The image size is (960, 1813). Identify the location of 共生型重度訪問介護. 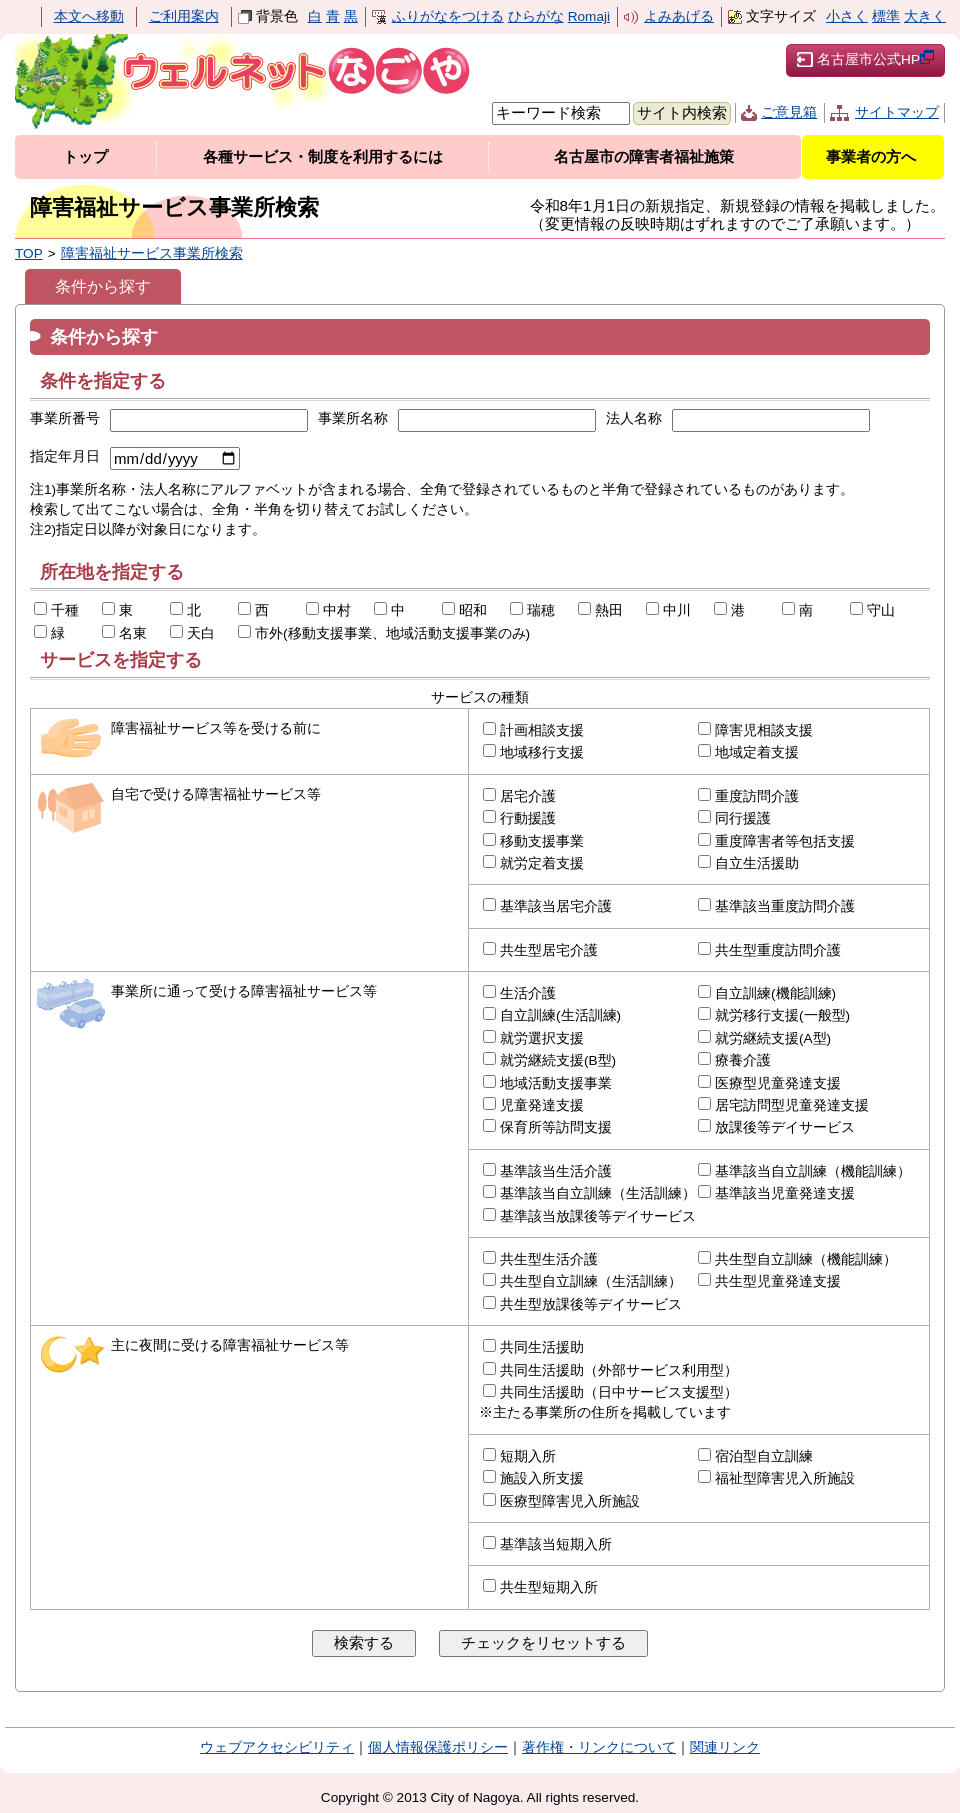
(778, 950).